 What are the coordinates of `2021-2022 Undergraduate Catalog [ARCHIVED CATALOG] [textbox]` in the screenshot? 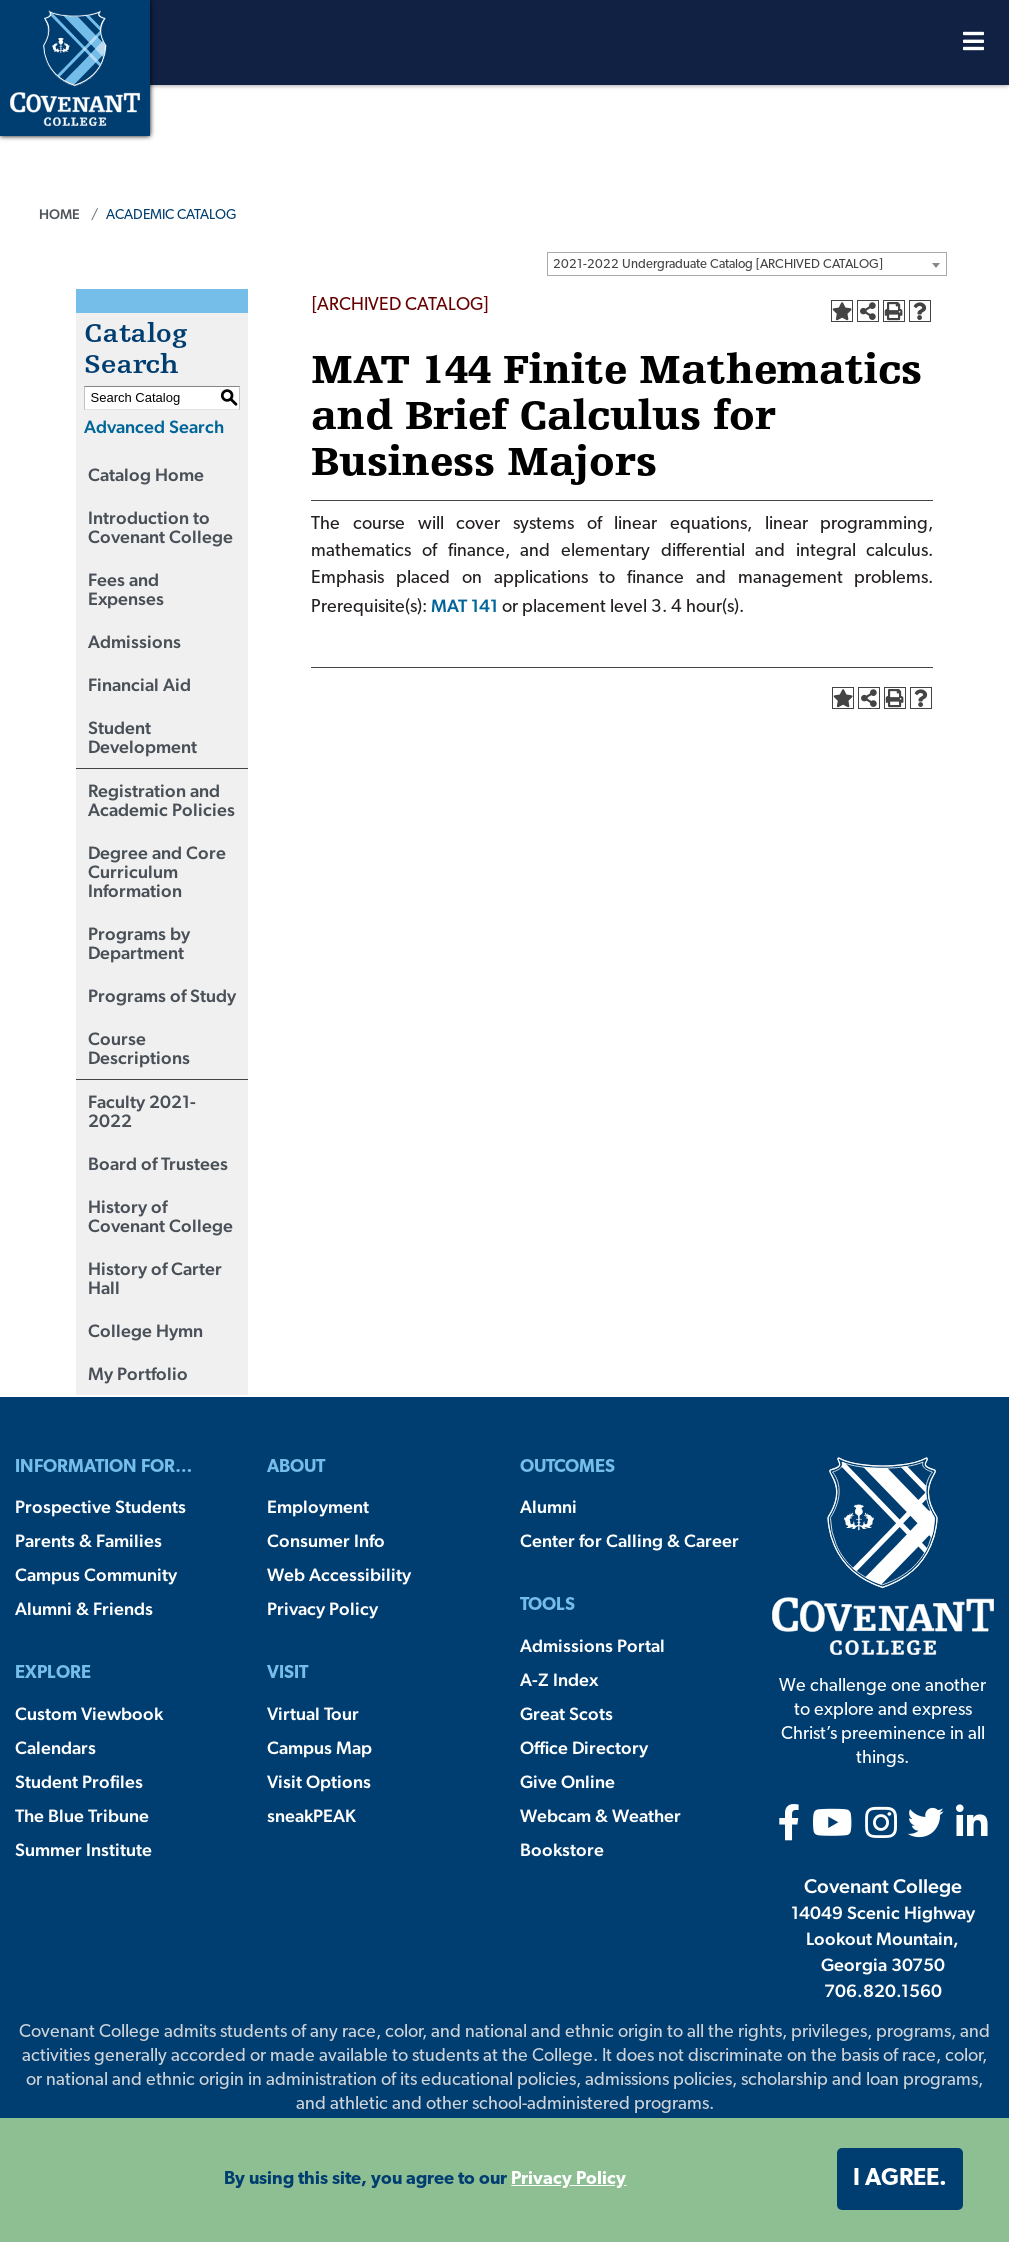 It's located at (718, 264).